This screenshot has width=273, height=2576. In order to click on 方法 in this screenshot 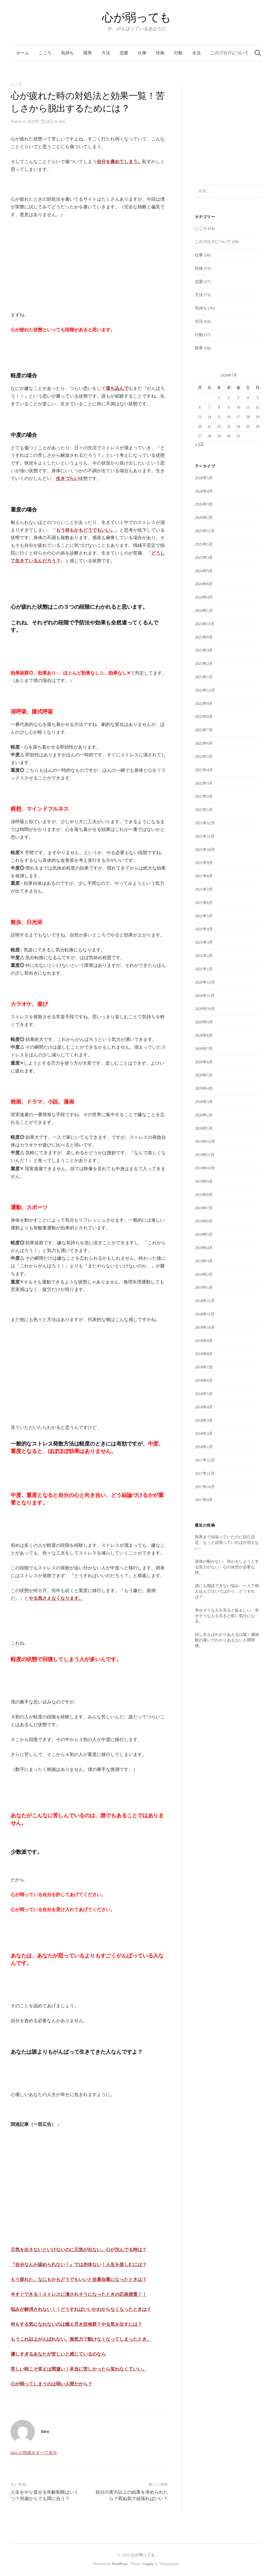, I will do `click(106, 53)`.